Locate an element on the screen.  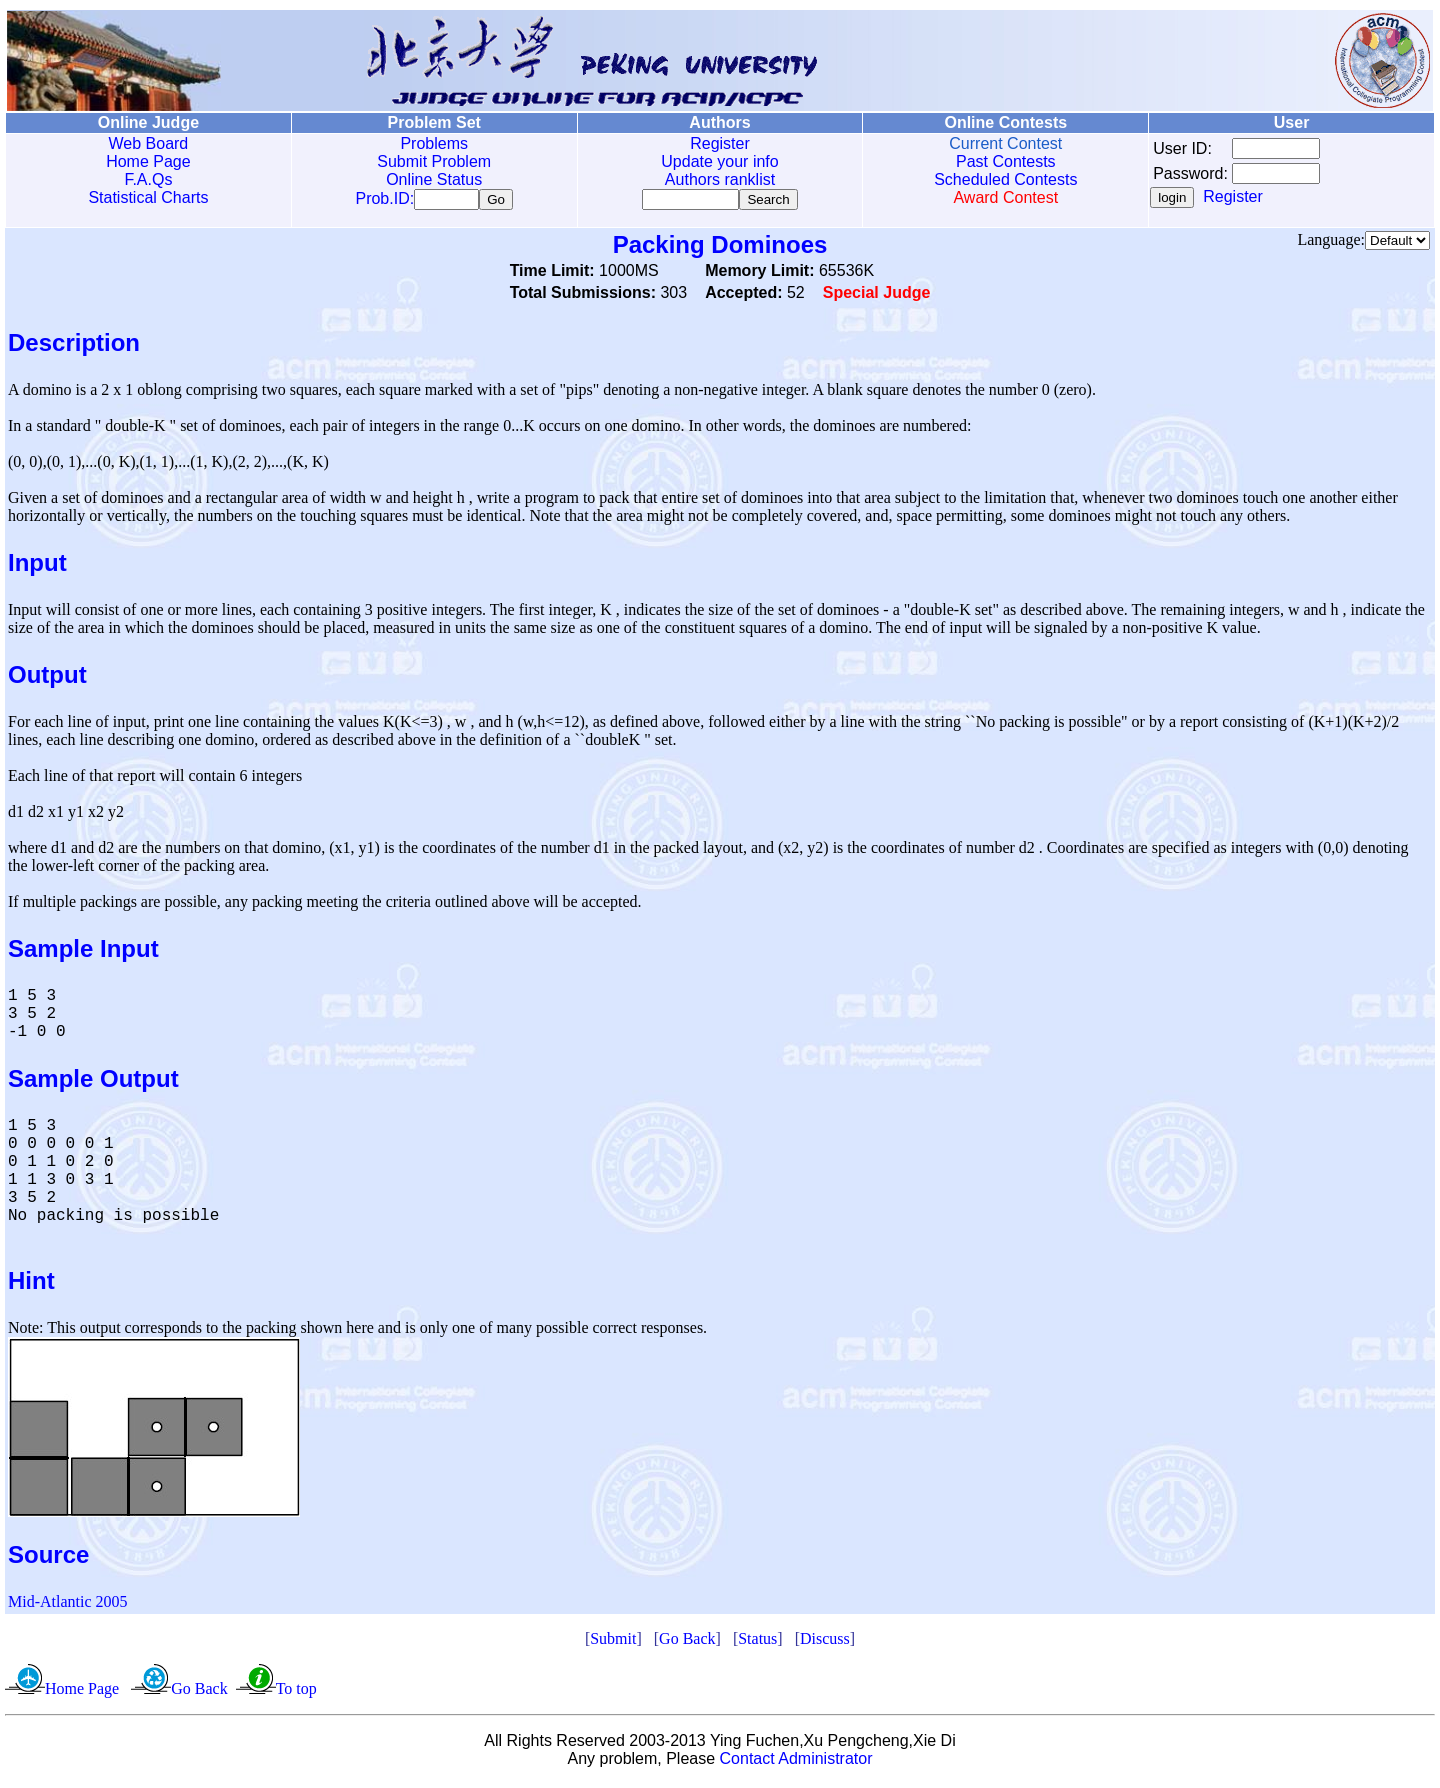
Authors ranklist is located at coordinates (720, 179).